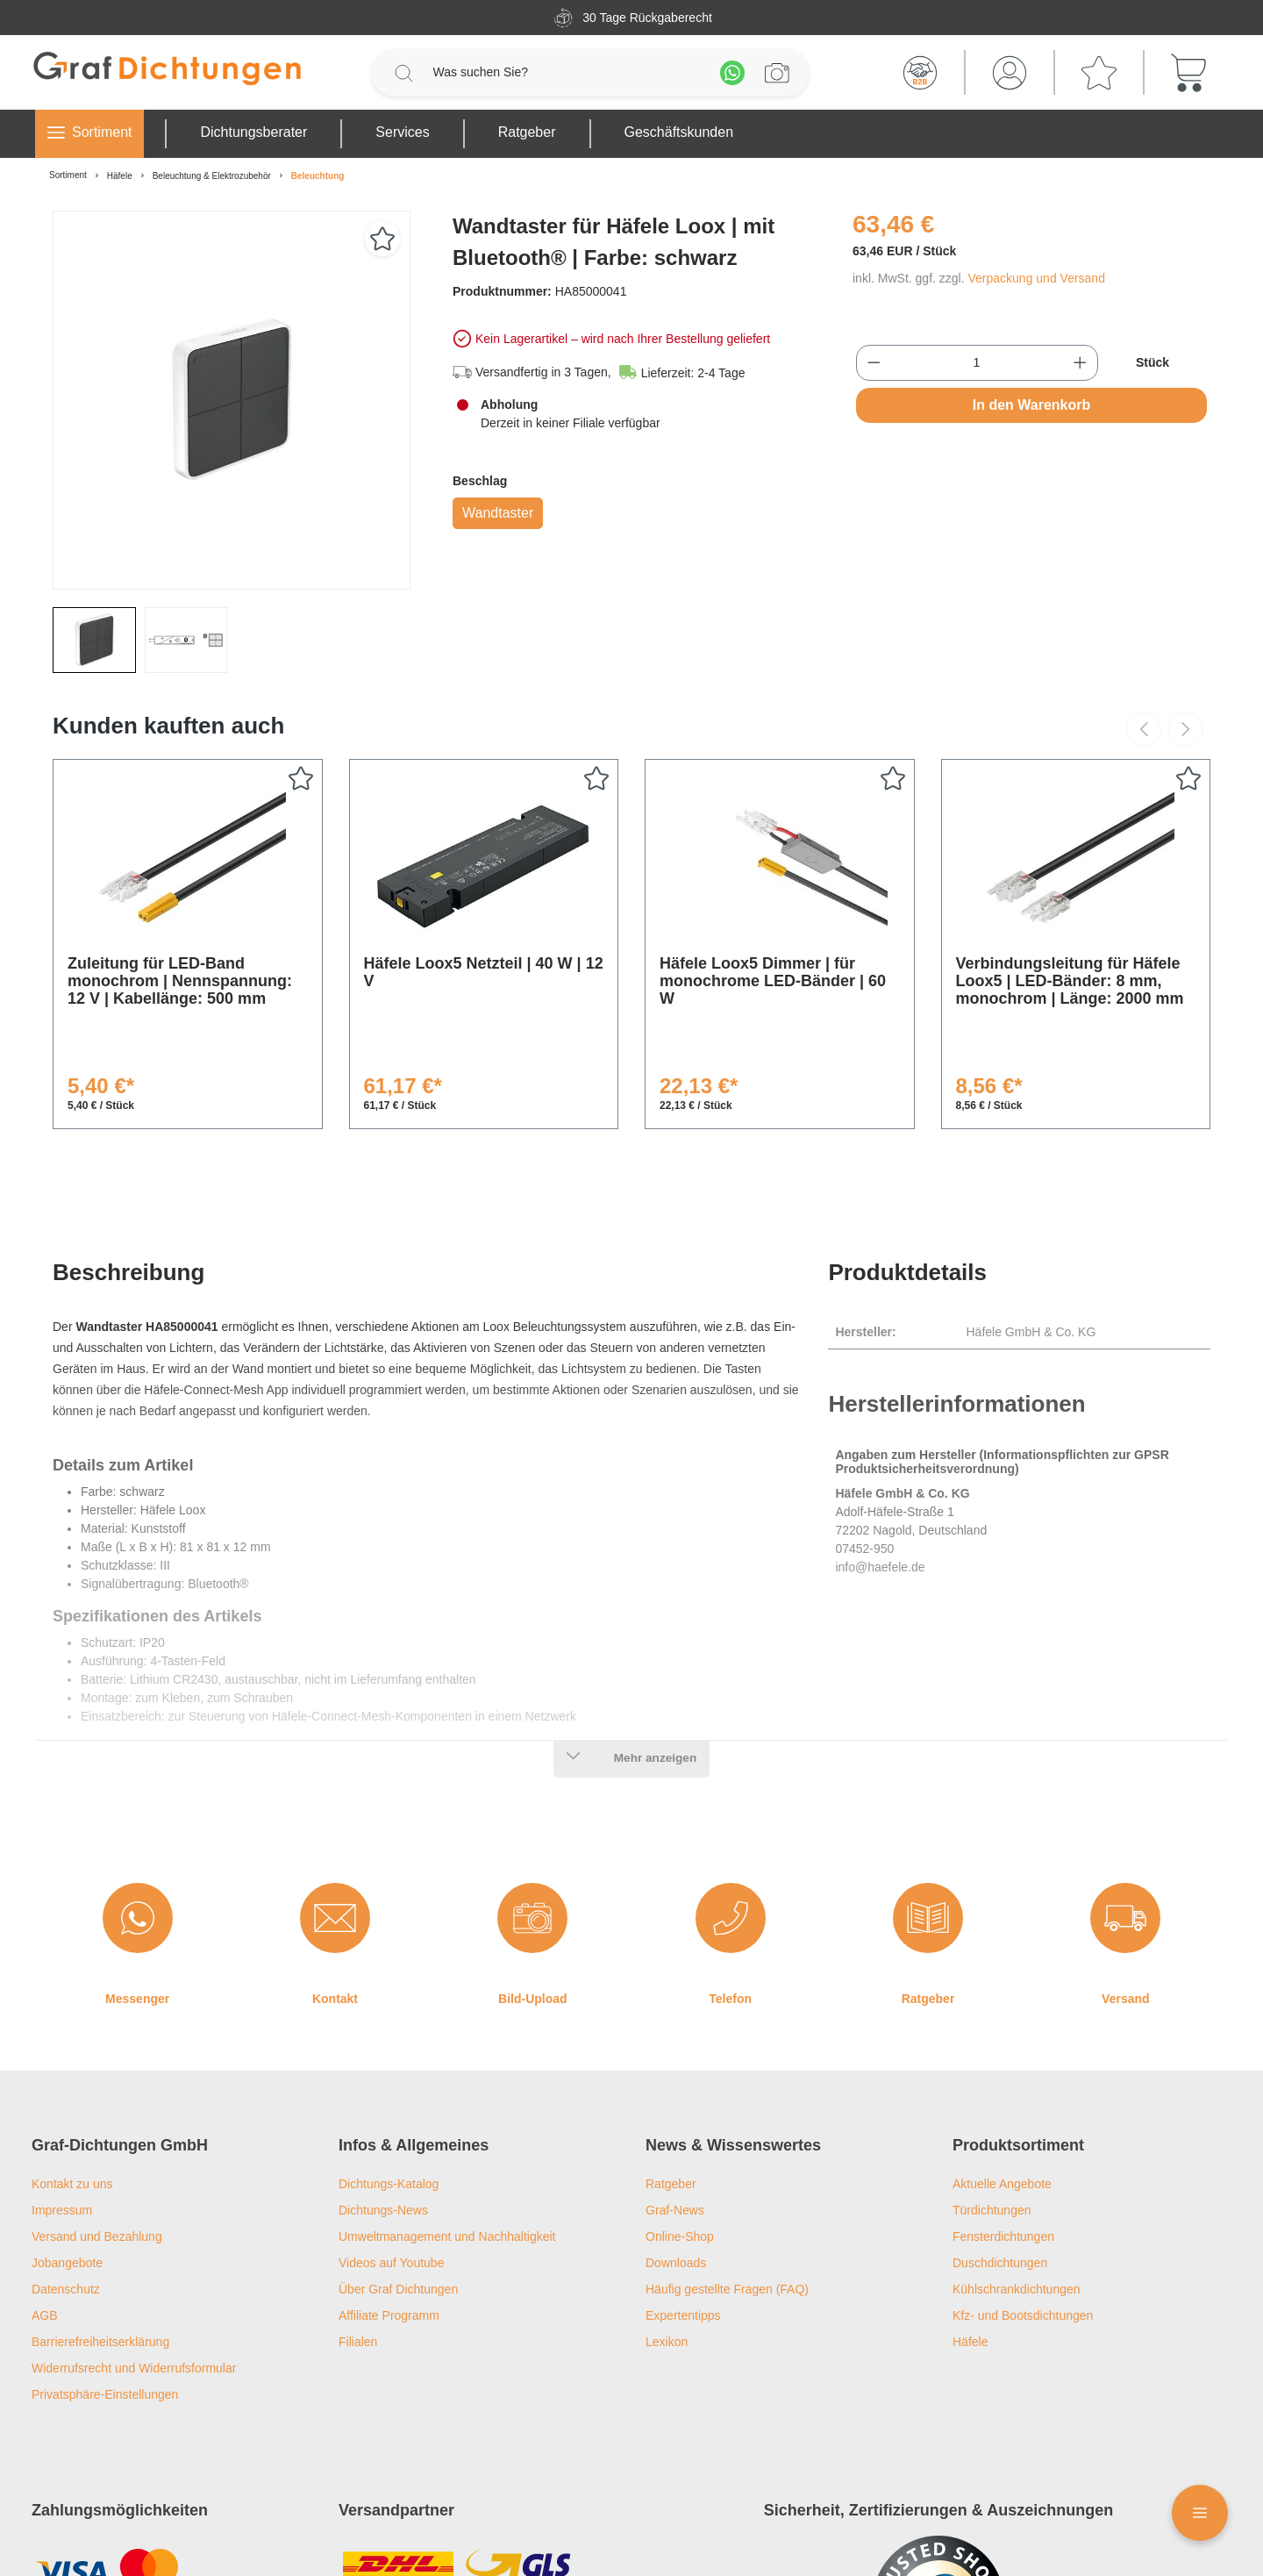  Describe the element at coordinates (731, 1918) in the screenshot. I see `[Telefon]` at that location.